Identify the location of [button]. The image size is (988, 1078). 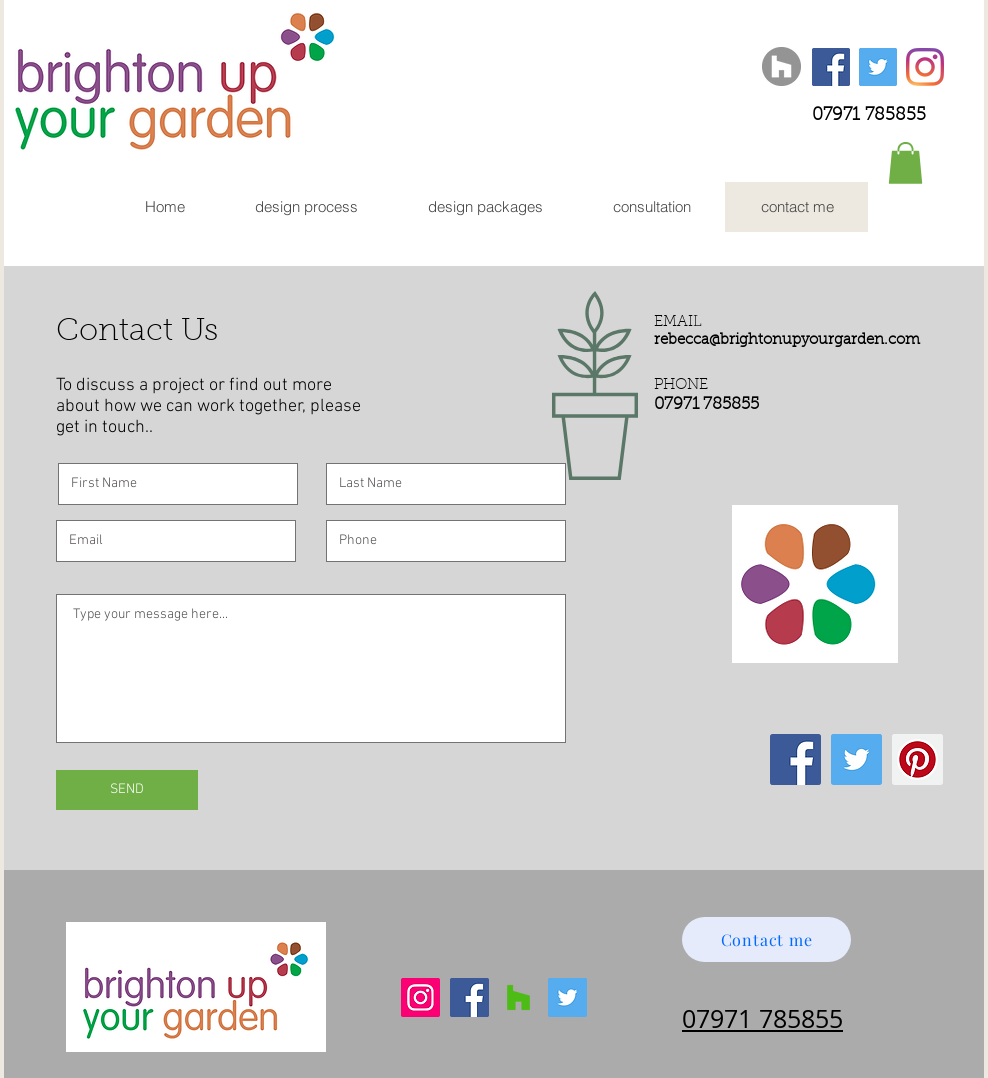
(905, 163).